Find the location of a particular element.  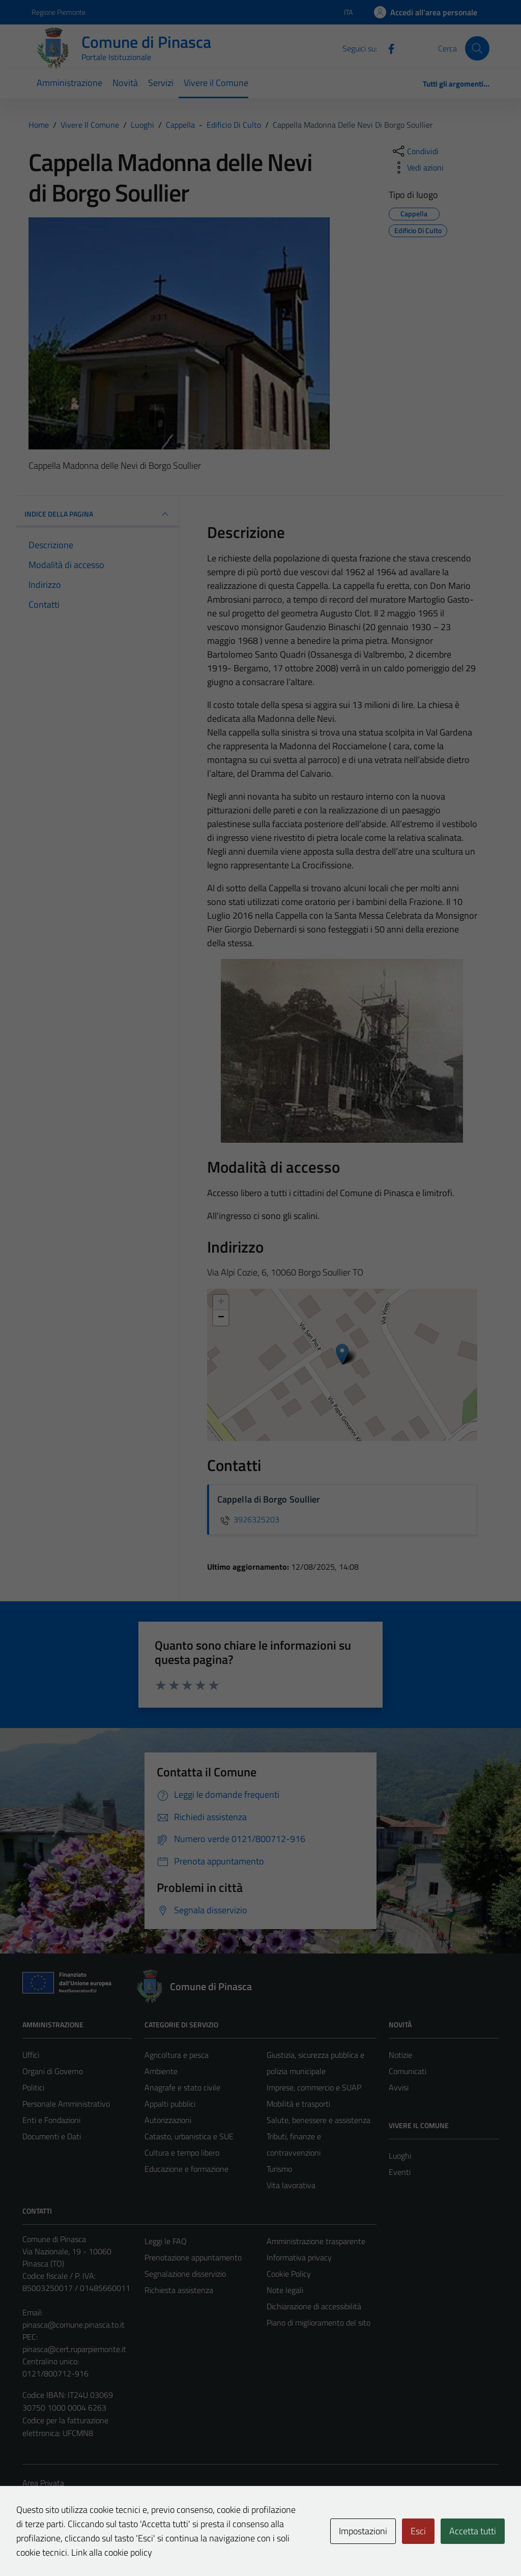

Educazione e formazione is located at coordinates (186, 2169).